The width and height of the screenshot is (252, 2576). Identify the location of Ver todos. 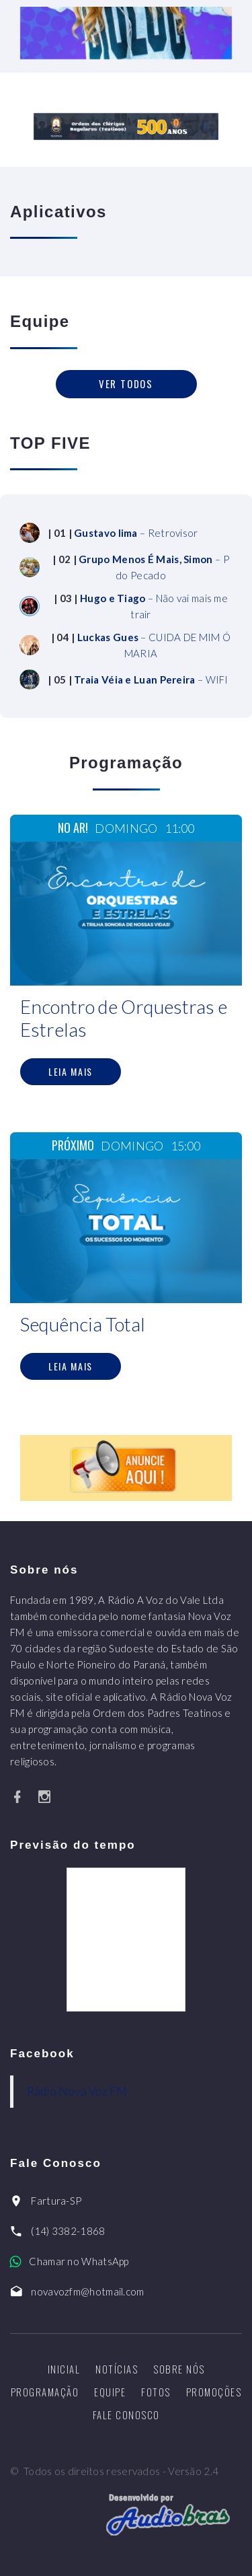
(126, 383).